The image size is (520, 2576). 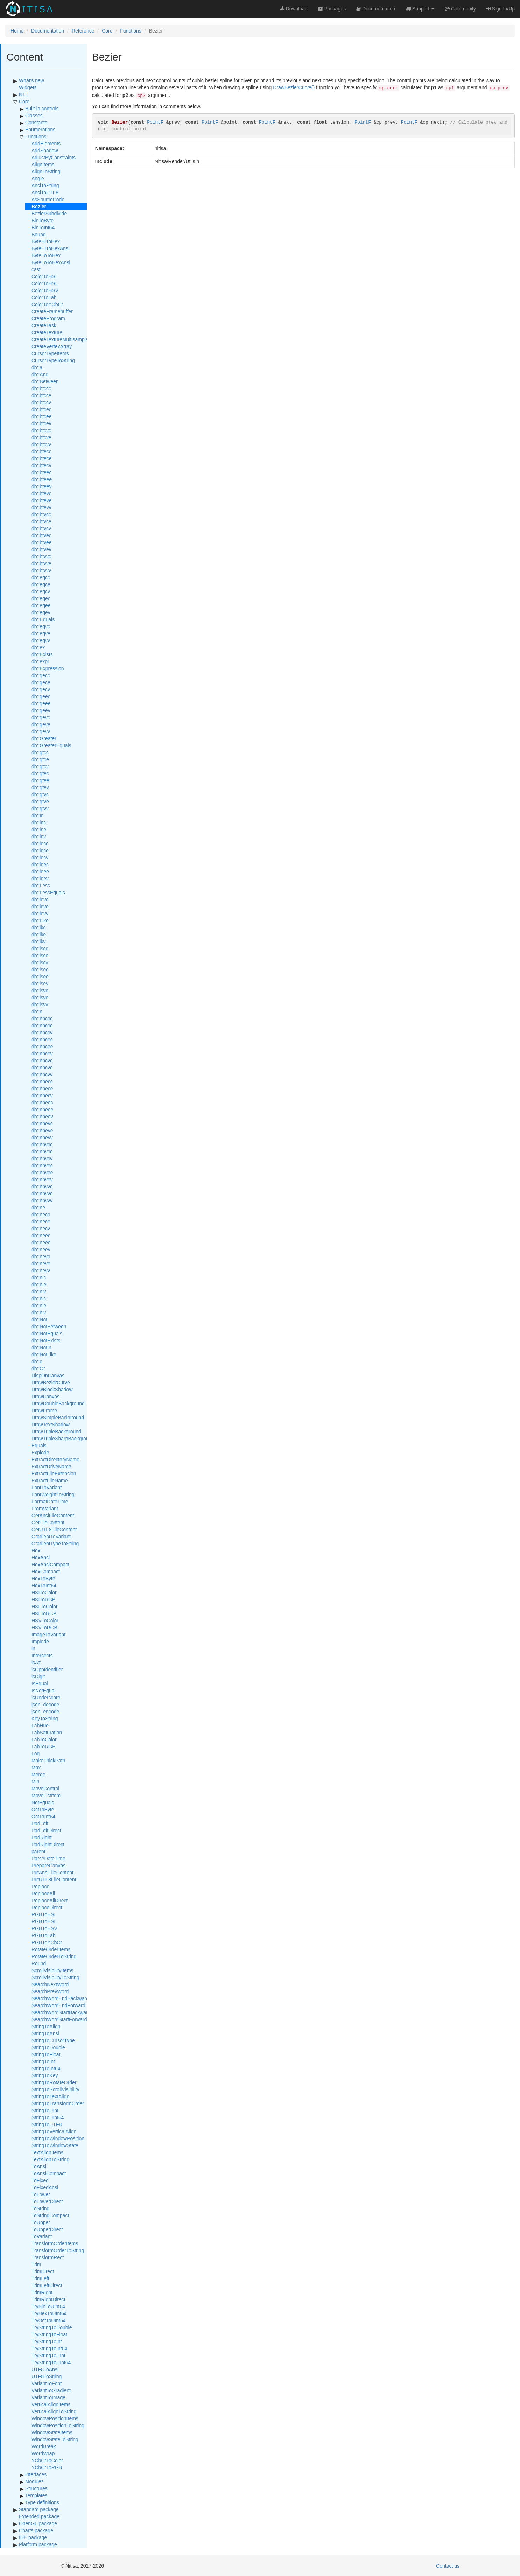 I want to click on db::geec, so click(x=40, y=696).